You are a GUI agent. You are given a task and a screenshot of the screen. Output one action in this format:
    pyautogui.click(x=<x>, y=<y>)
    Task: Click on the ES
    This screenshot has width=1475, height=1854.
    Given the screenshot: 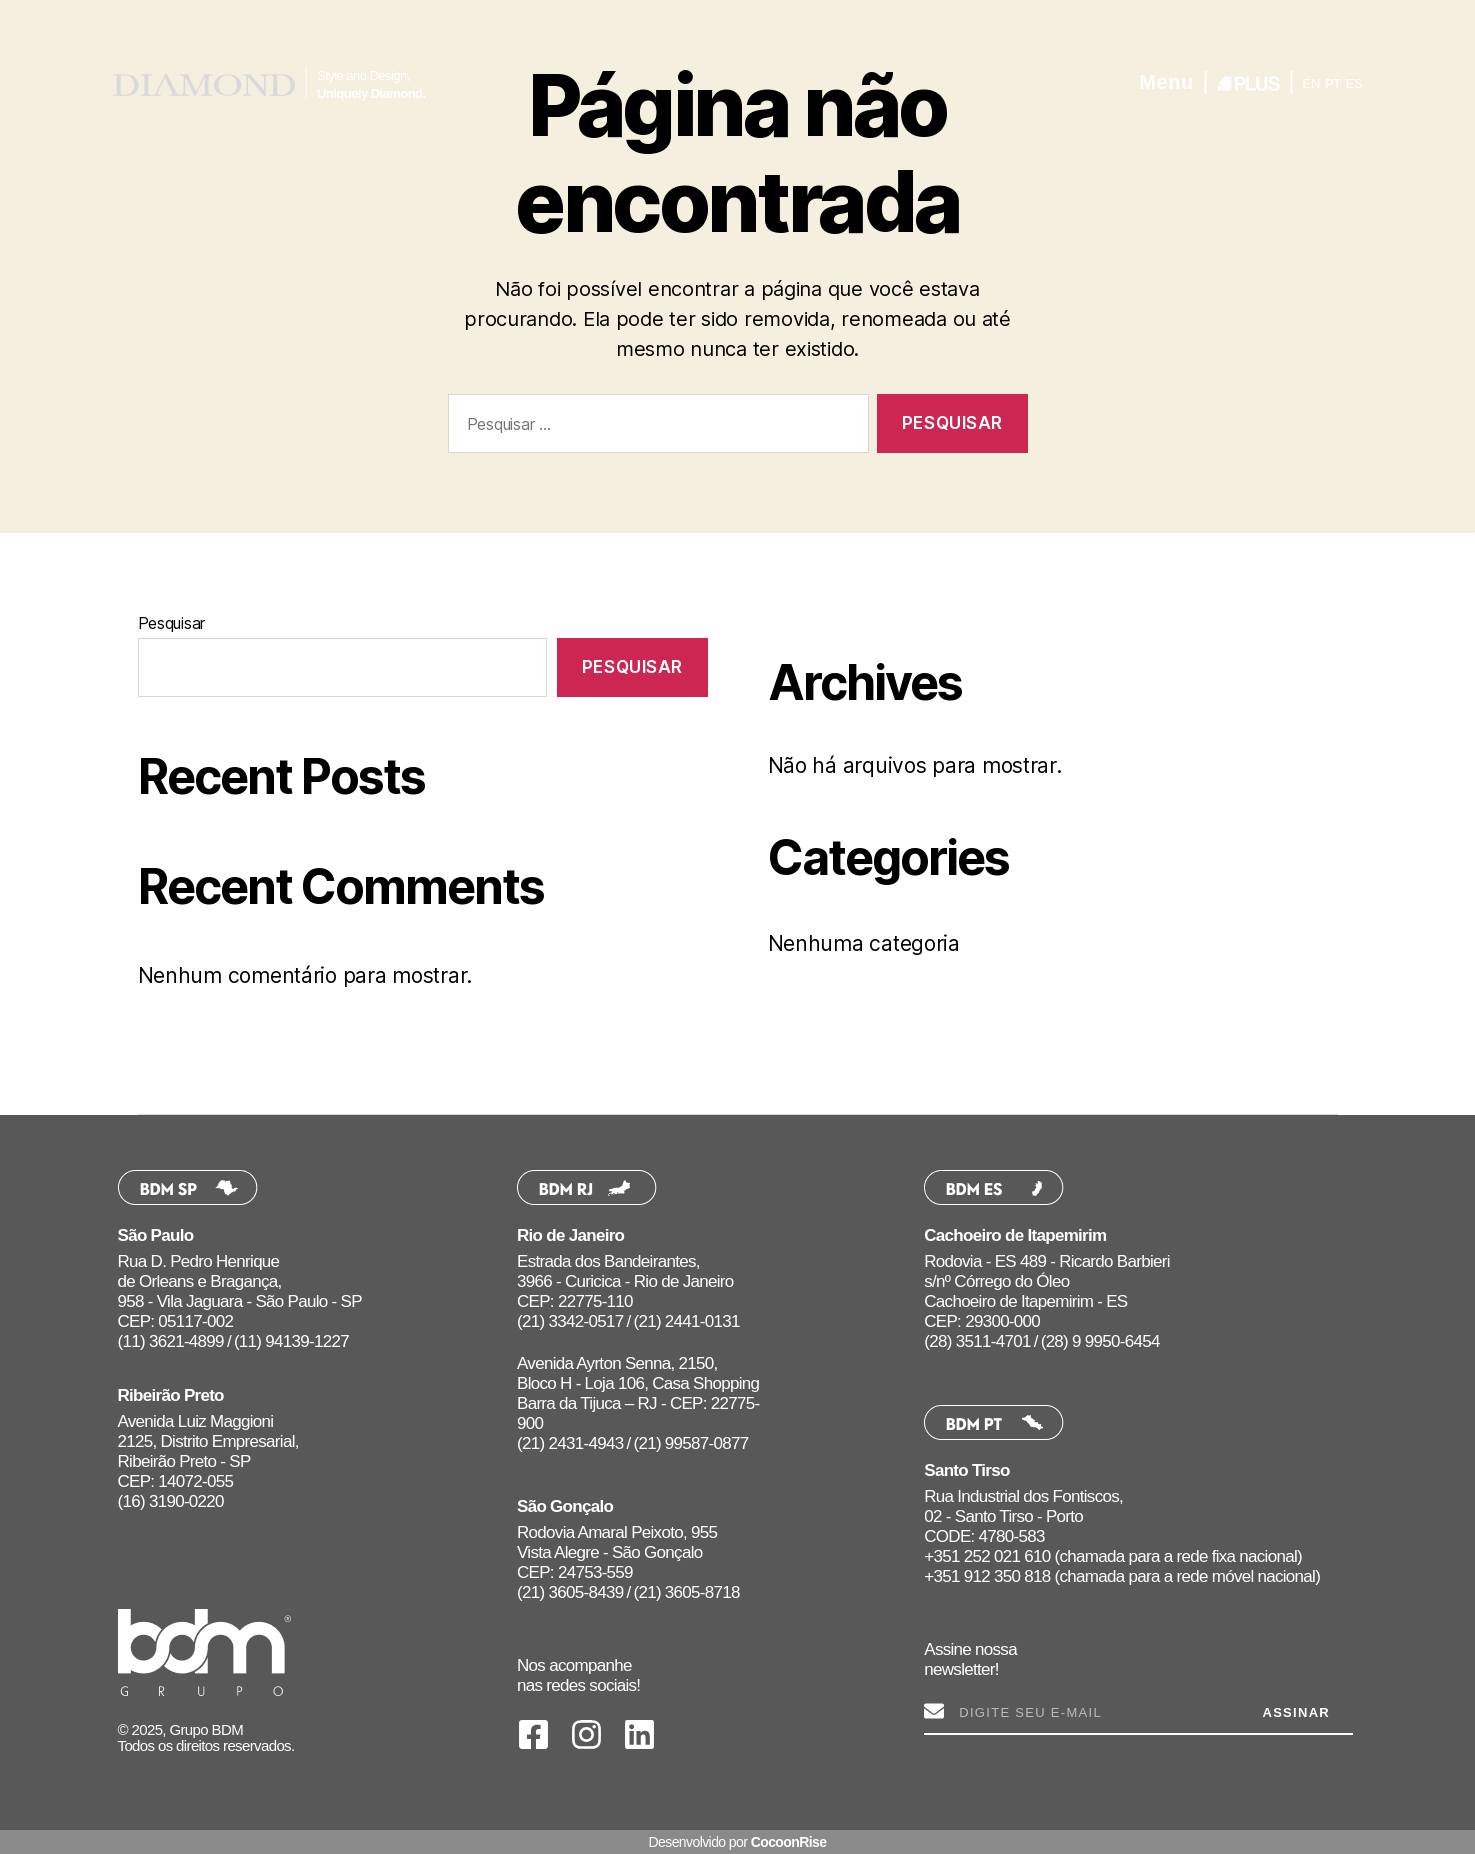 What is the action you would take?
    pyautogui.click(x=1354, y=83)
    